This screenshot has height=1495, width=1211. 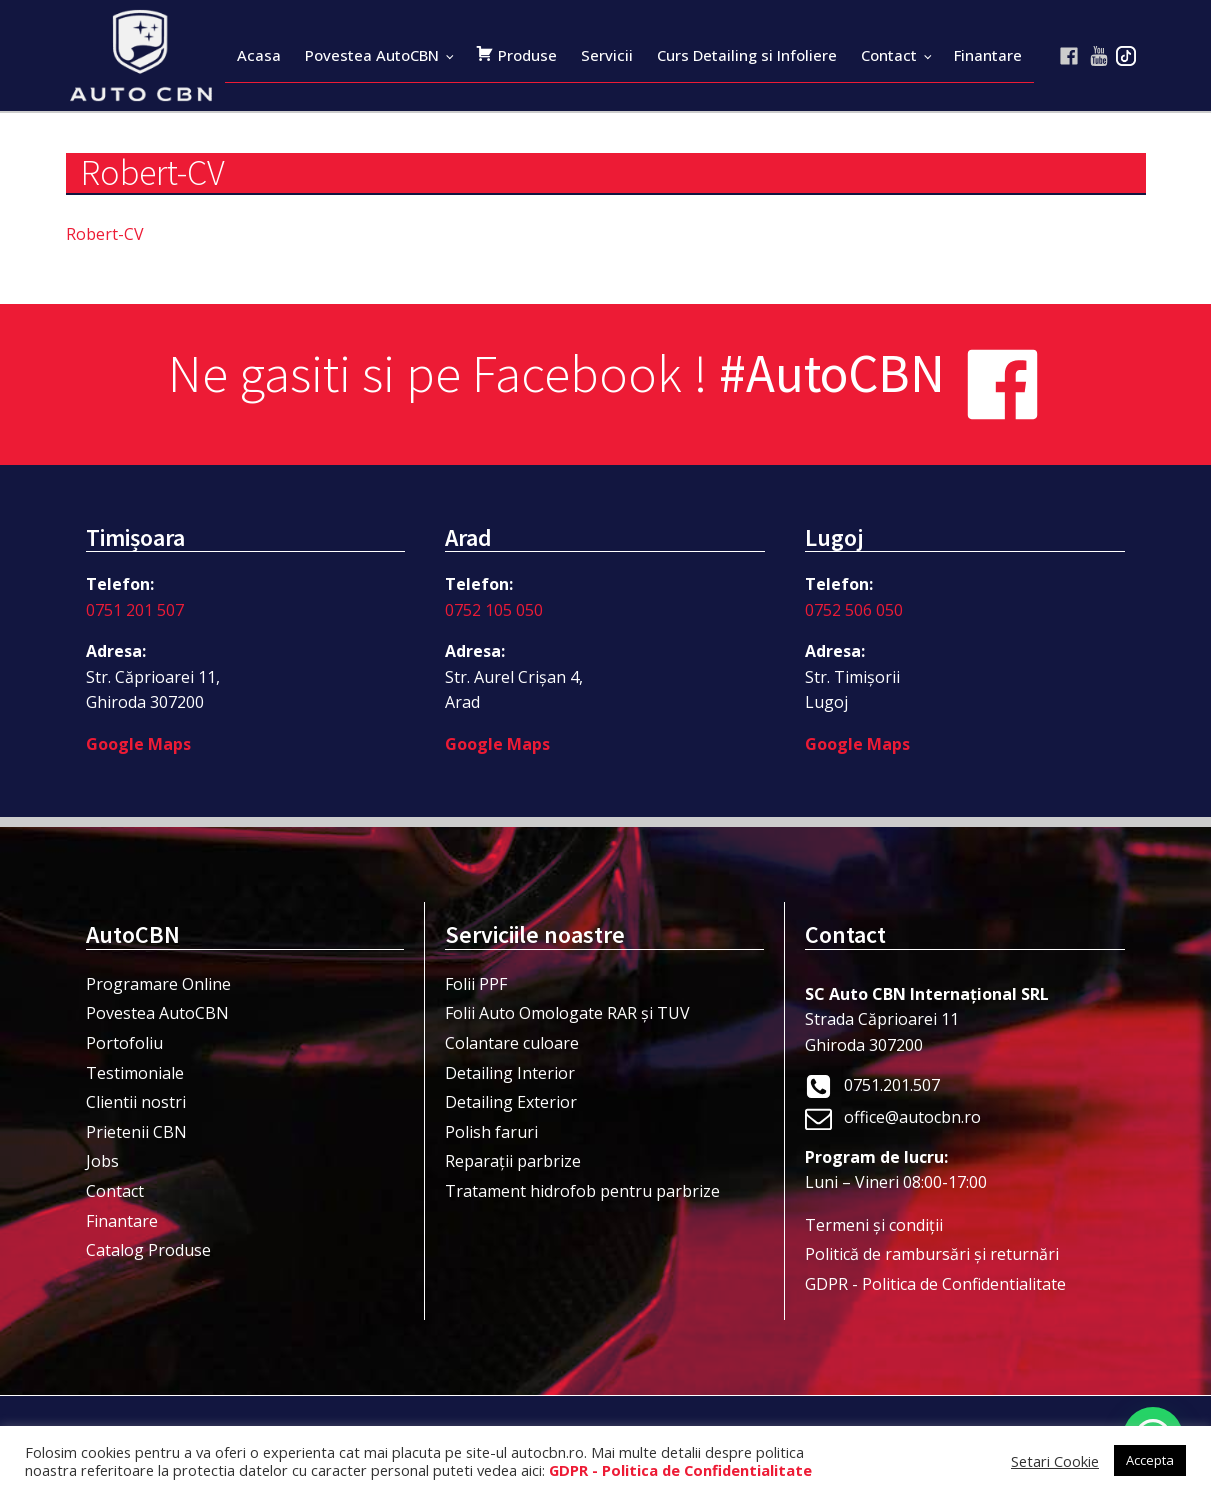 I want to click on Finantare, so click(x=988, y=55).